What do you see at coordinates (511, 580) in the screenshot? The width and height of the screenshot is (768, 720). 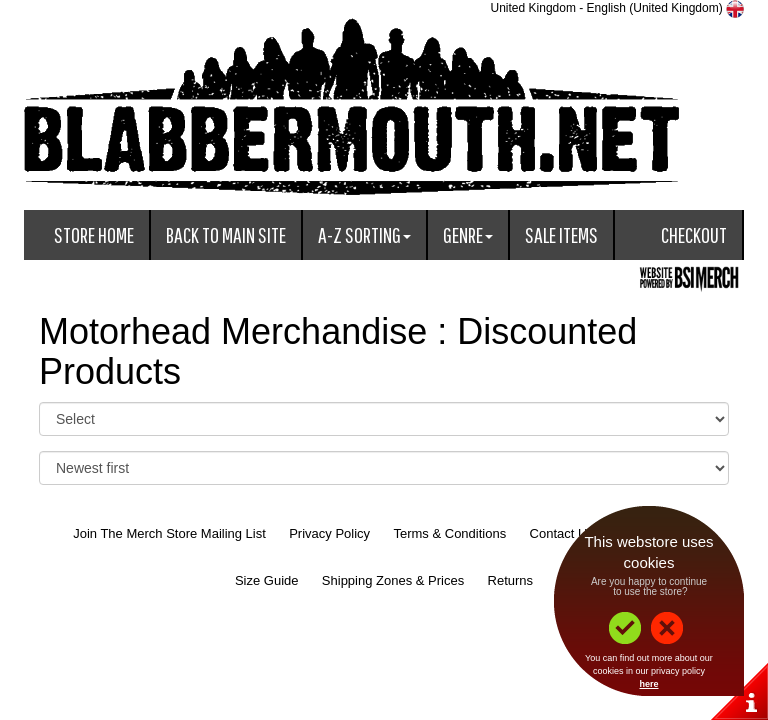 I see `Returns` at bounding box center [511, 580].